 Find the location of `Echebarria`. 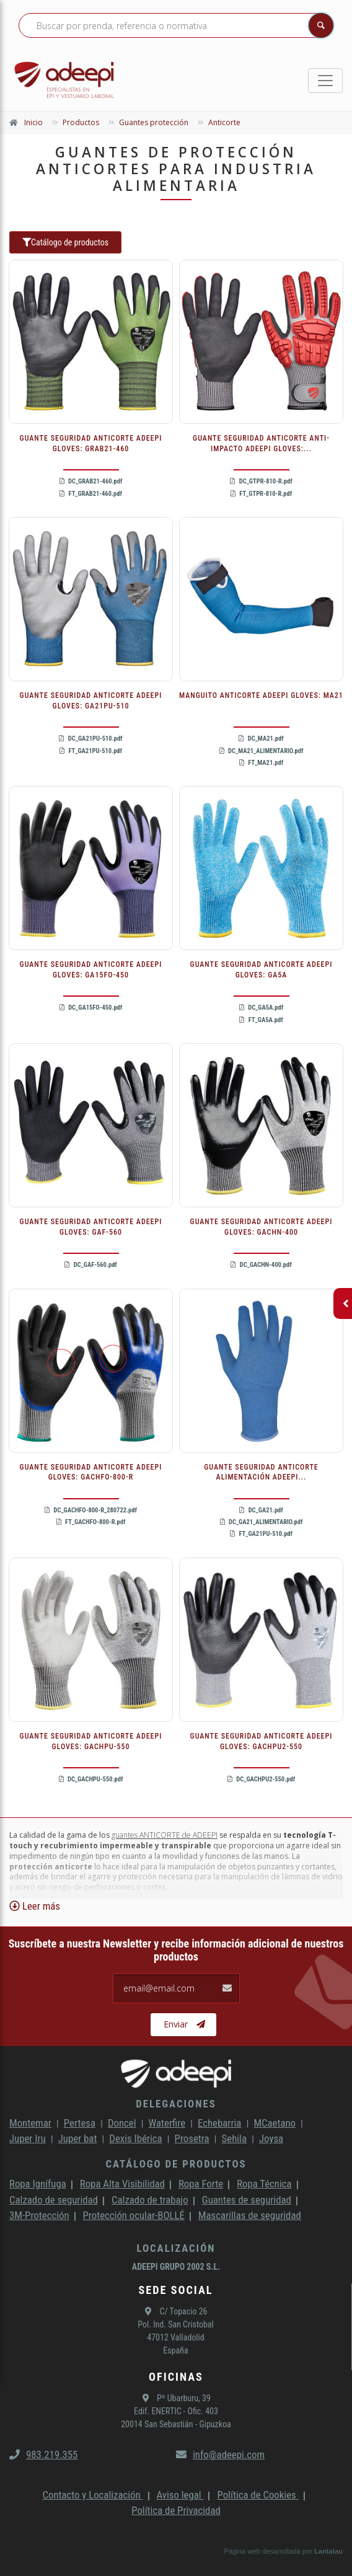

Echebarria is located at coordinates (219, 2123).